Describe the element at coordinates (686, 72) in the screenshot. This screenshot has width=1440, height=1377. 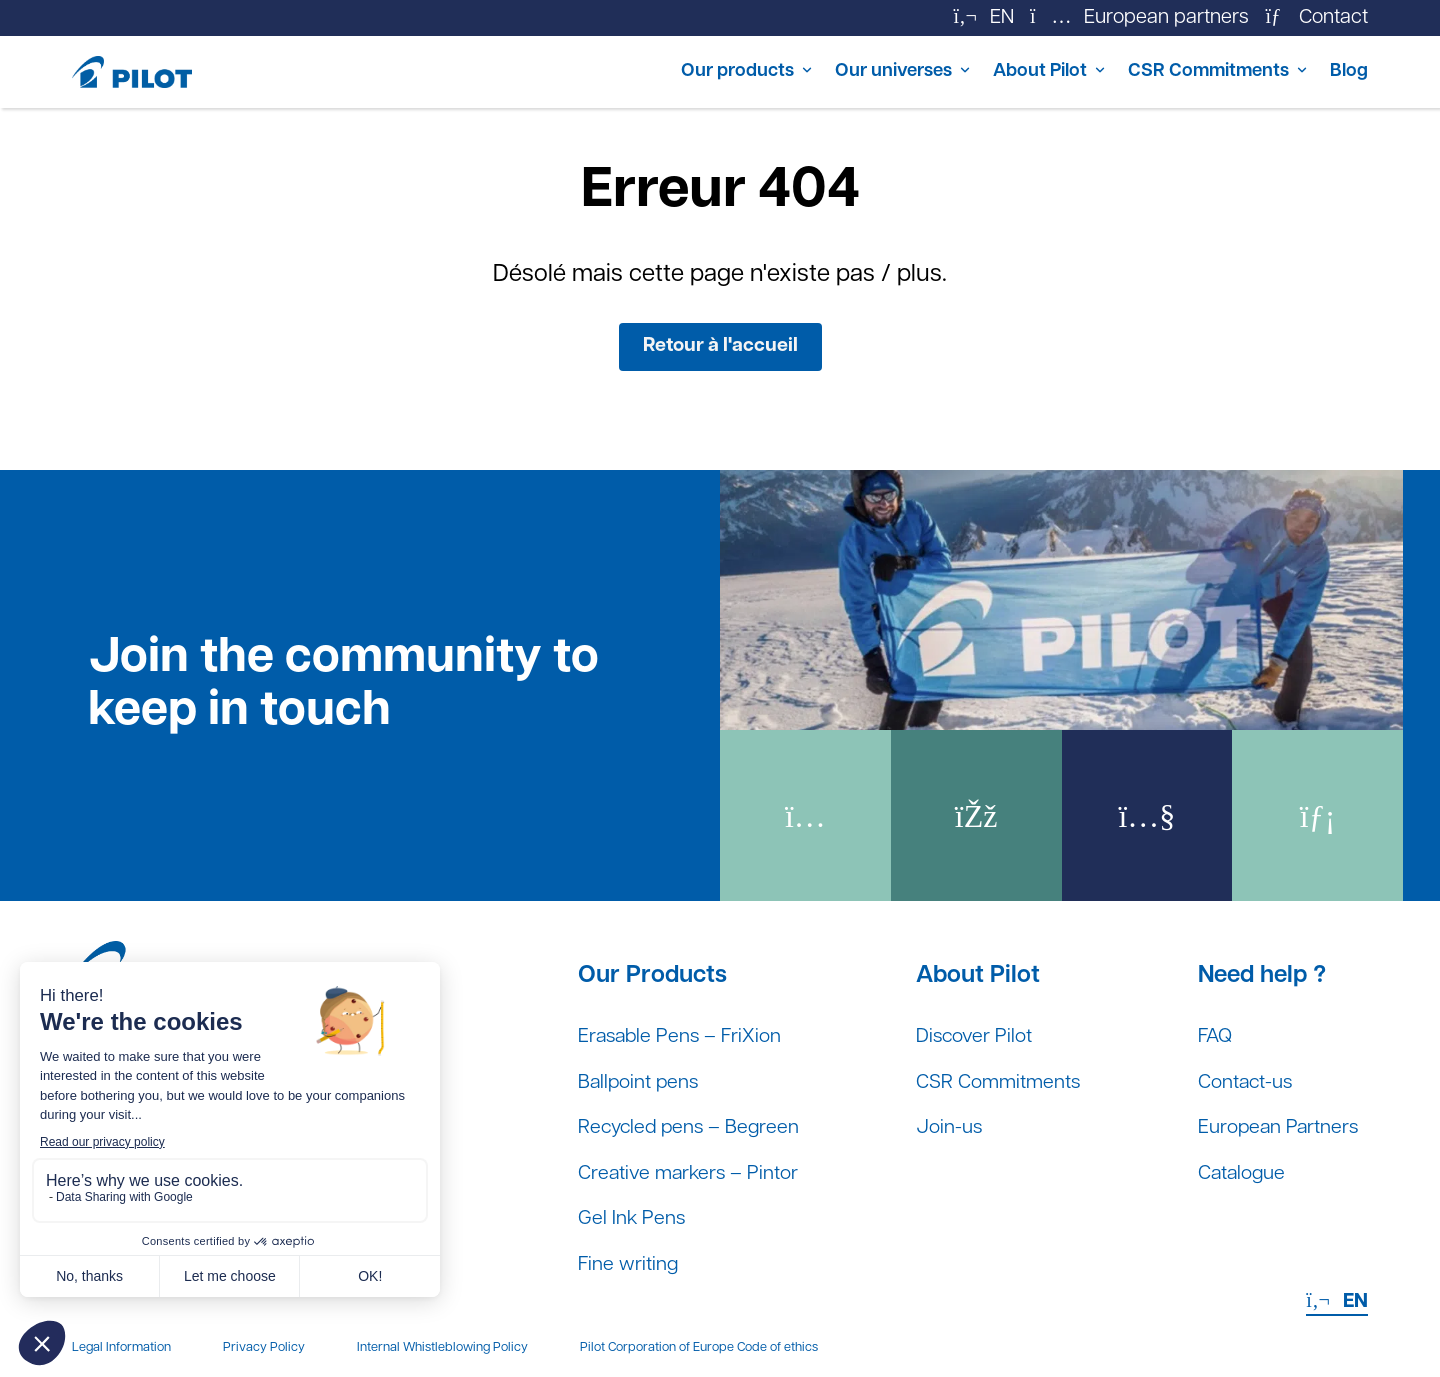
I see `Our products` at that location.